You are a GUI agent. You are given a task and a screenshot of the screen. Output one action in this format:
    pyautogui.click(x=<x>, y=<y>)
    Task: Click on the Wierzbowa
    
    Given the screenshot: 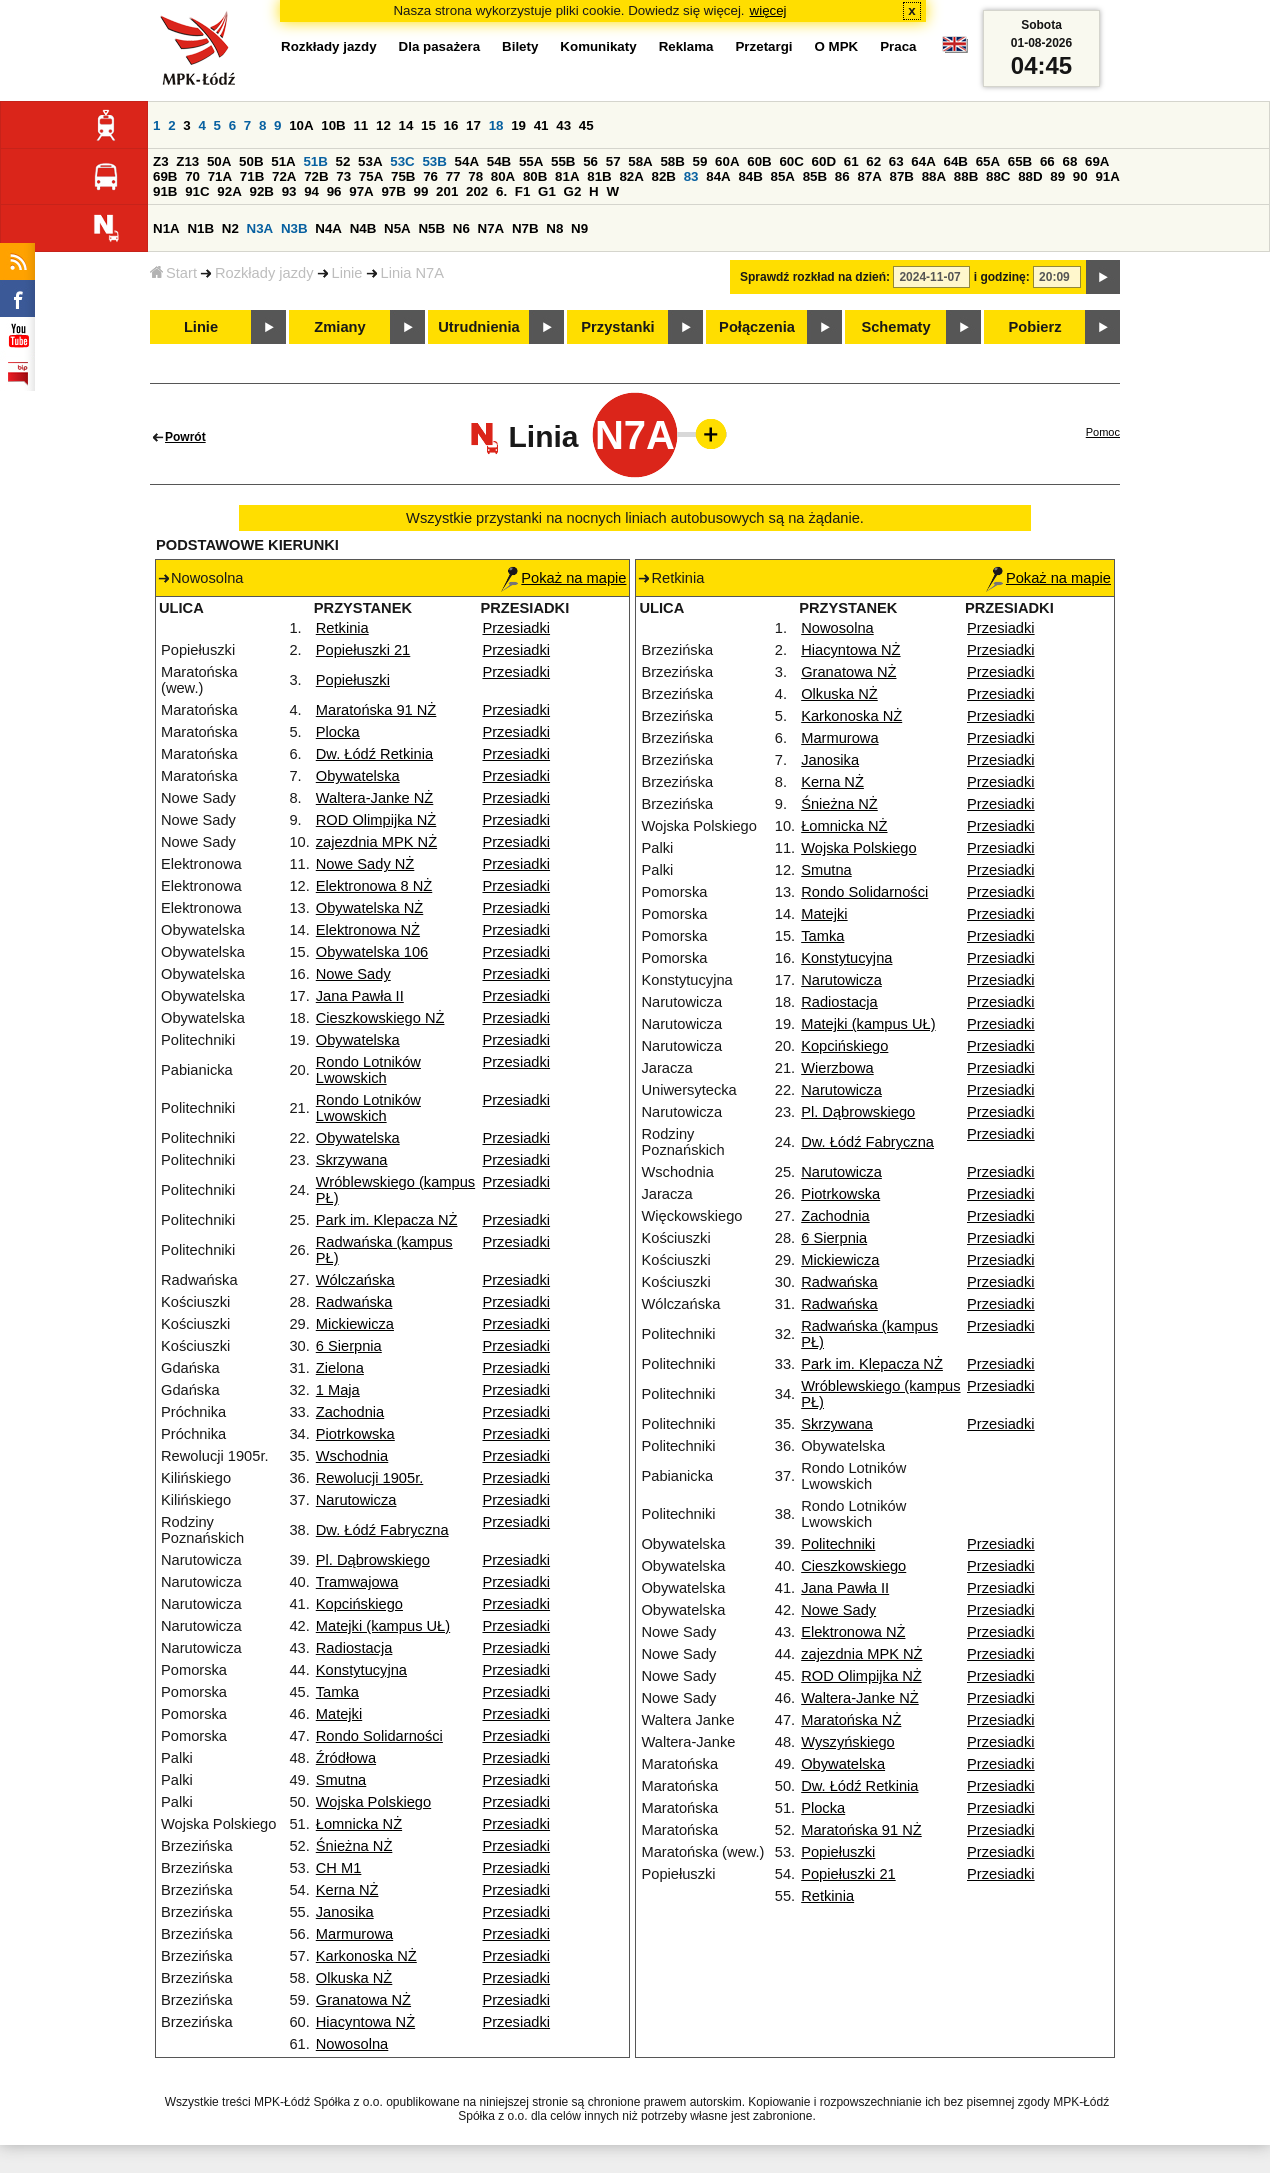 What is the action you would take?
    pyautogui.click(x=837, y=1068)
    